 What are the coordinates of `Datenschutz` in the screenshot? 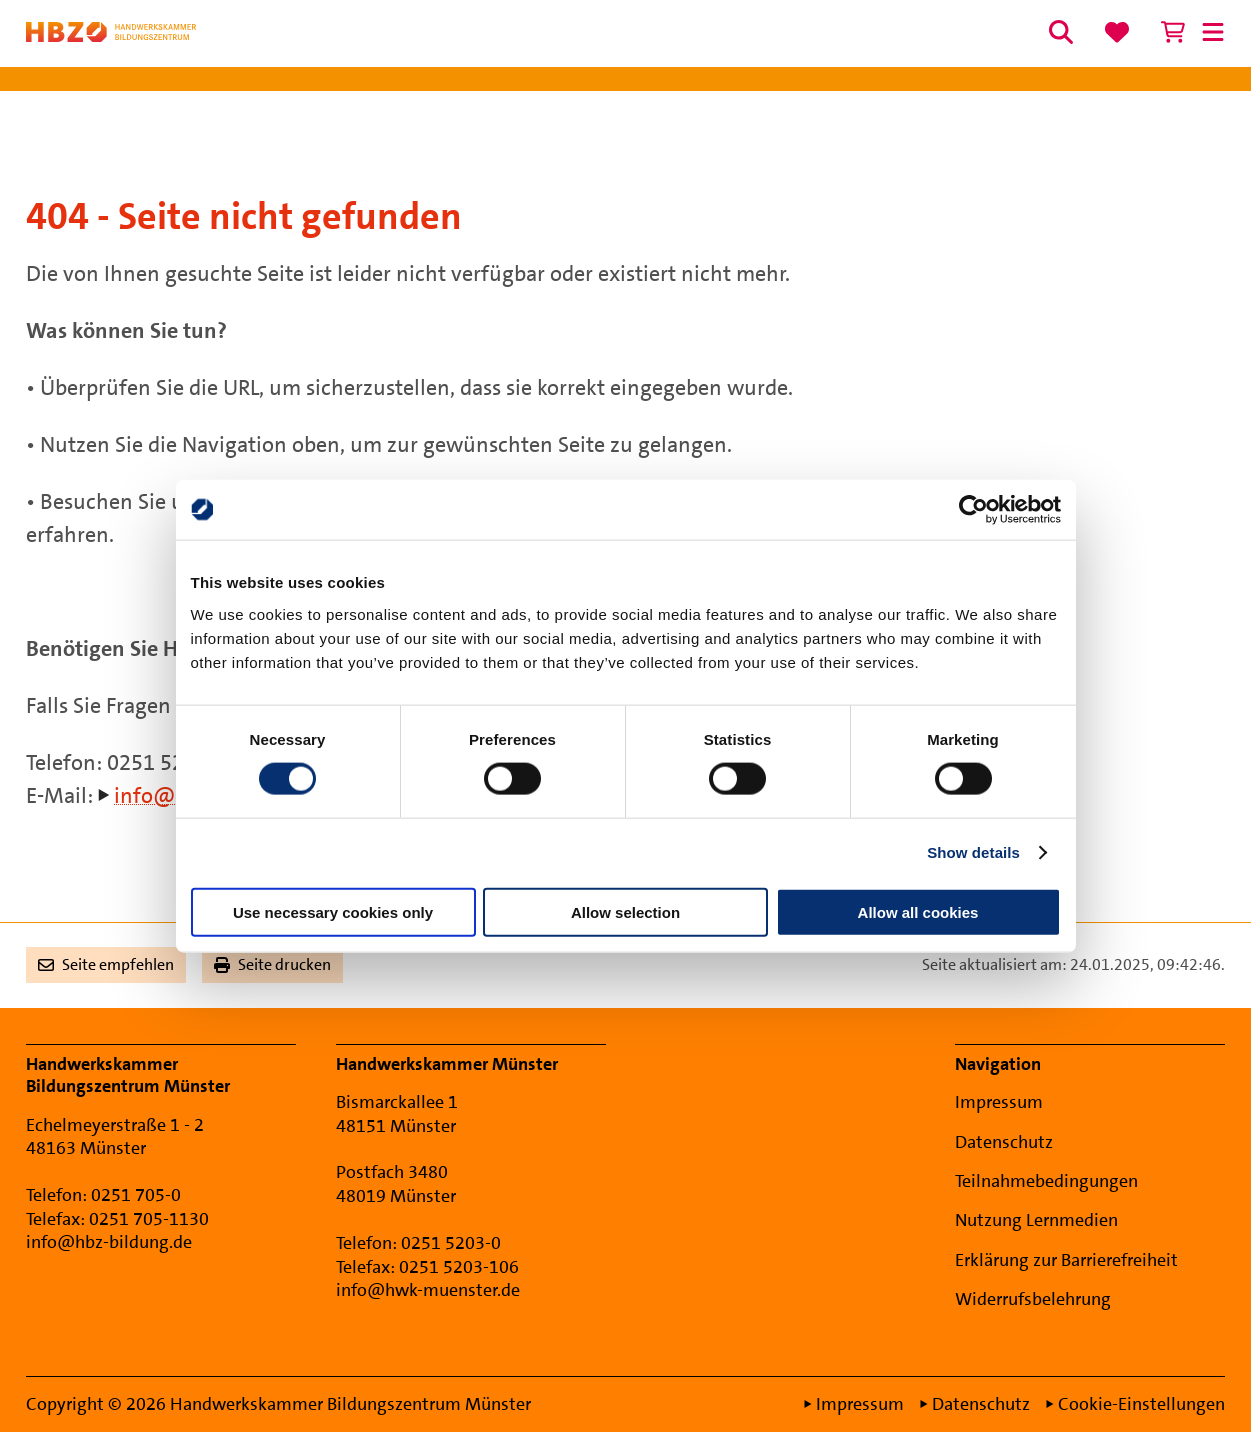 It's located at (1004, 1142).